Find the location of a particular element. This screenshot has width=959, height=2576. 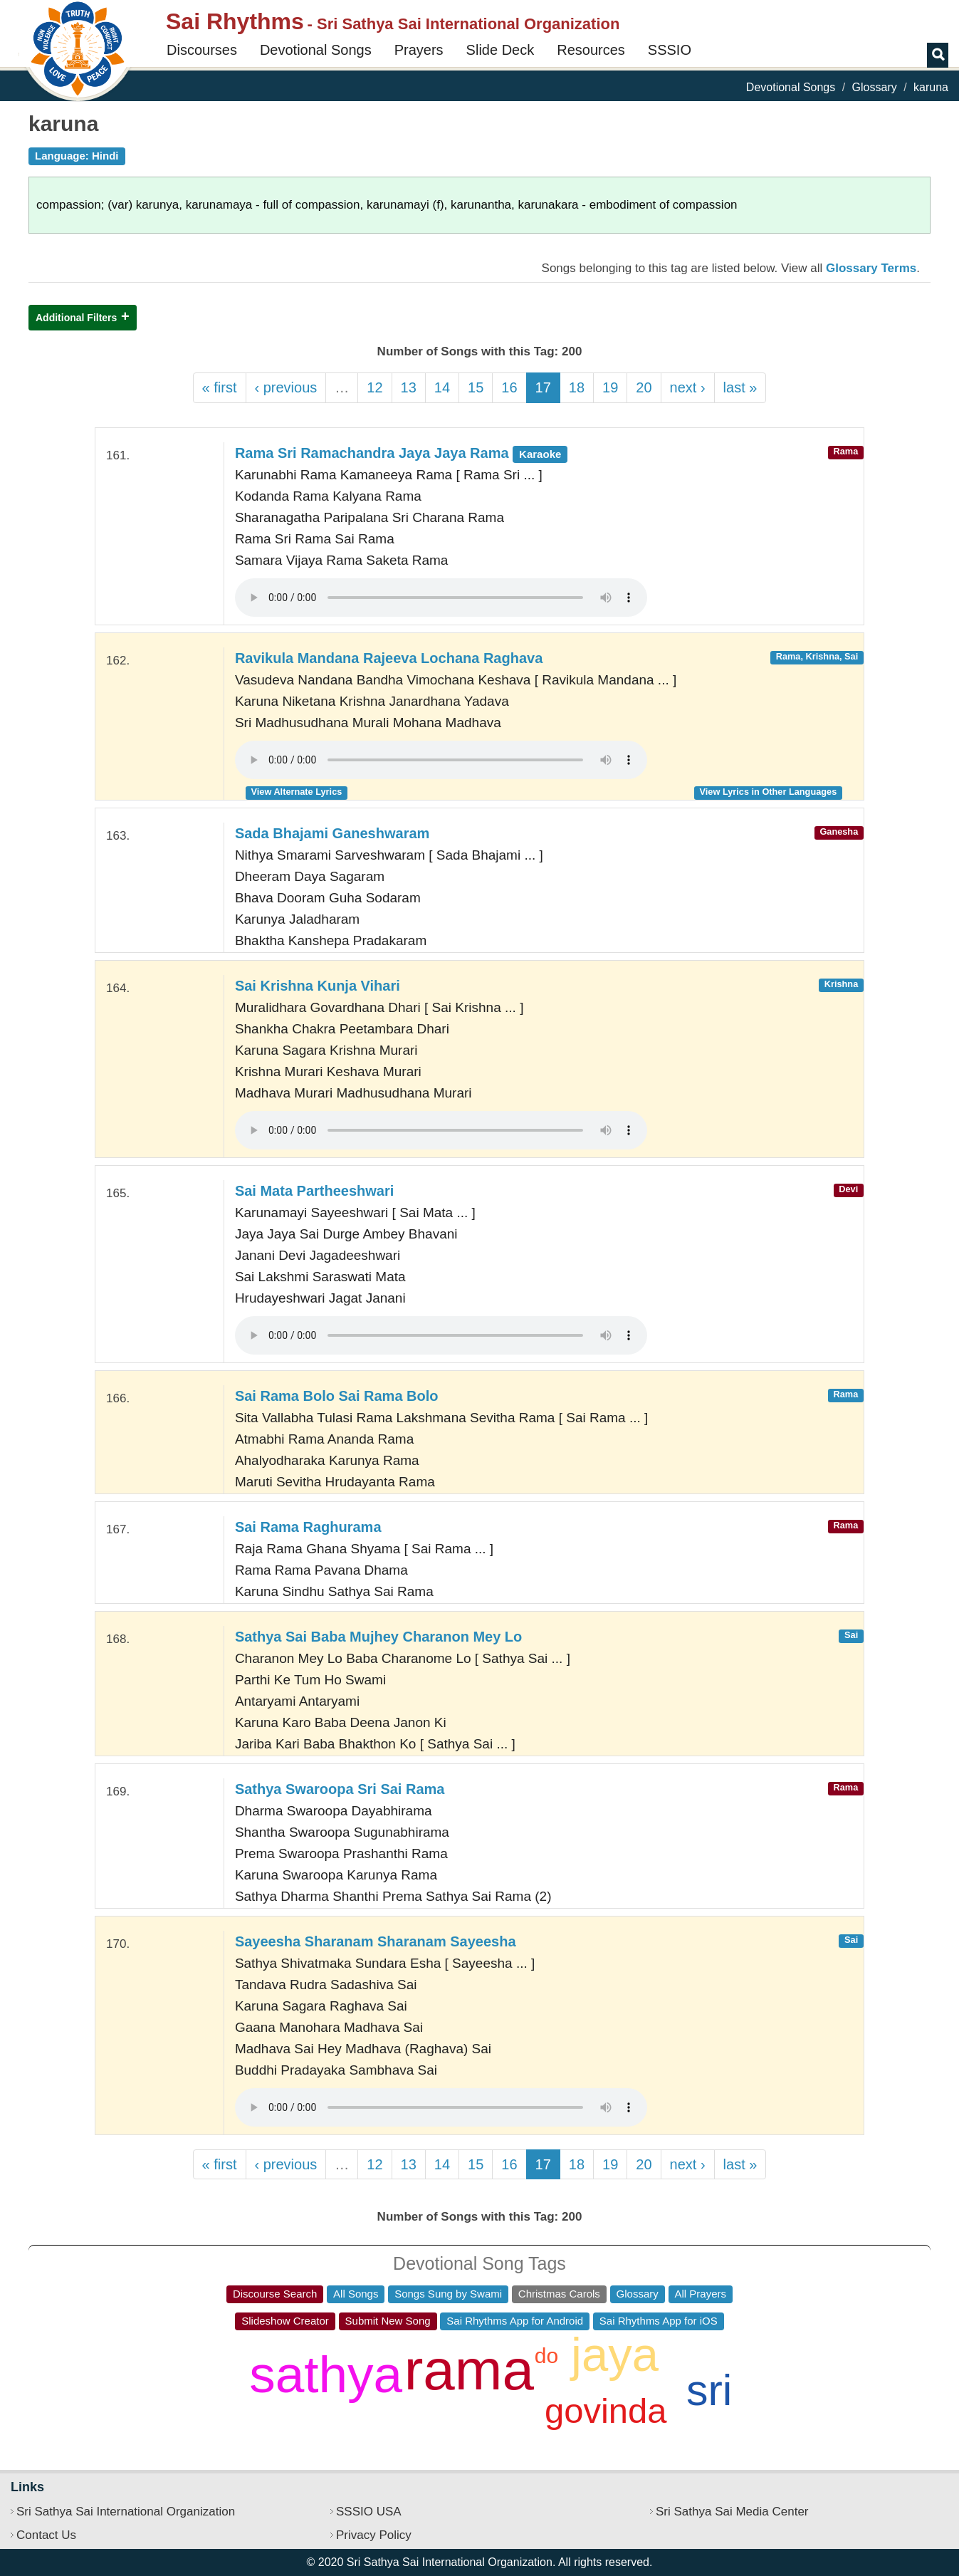

Sathya Sai Baba Mujhey Charanon Mey Lo is located at coordinates (378, 1636).